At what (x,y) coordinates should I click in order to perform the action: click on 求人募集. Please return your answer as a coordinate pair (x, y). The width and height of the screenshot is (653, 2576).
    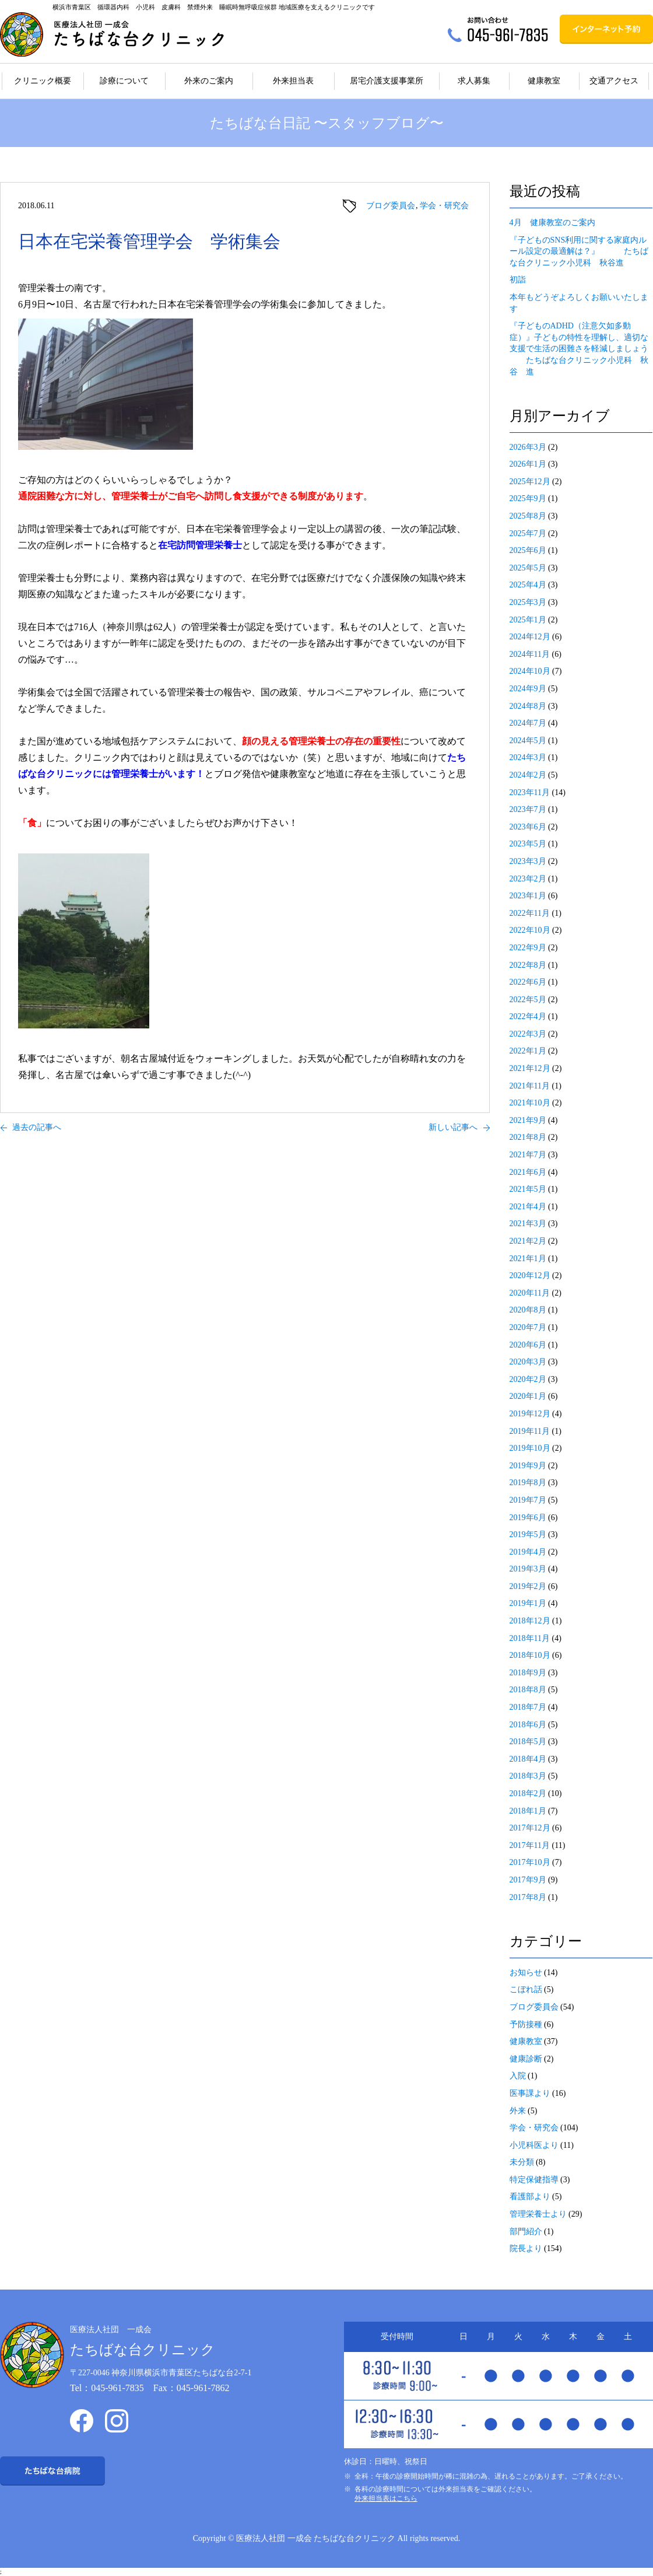
    Looking at the image, I should click on (474, 80).